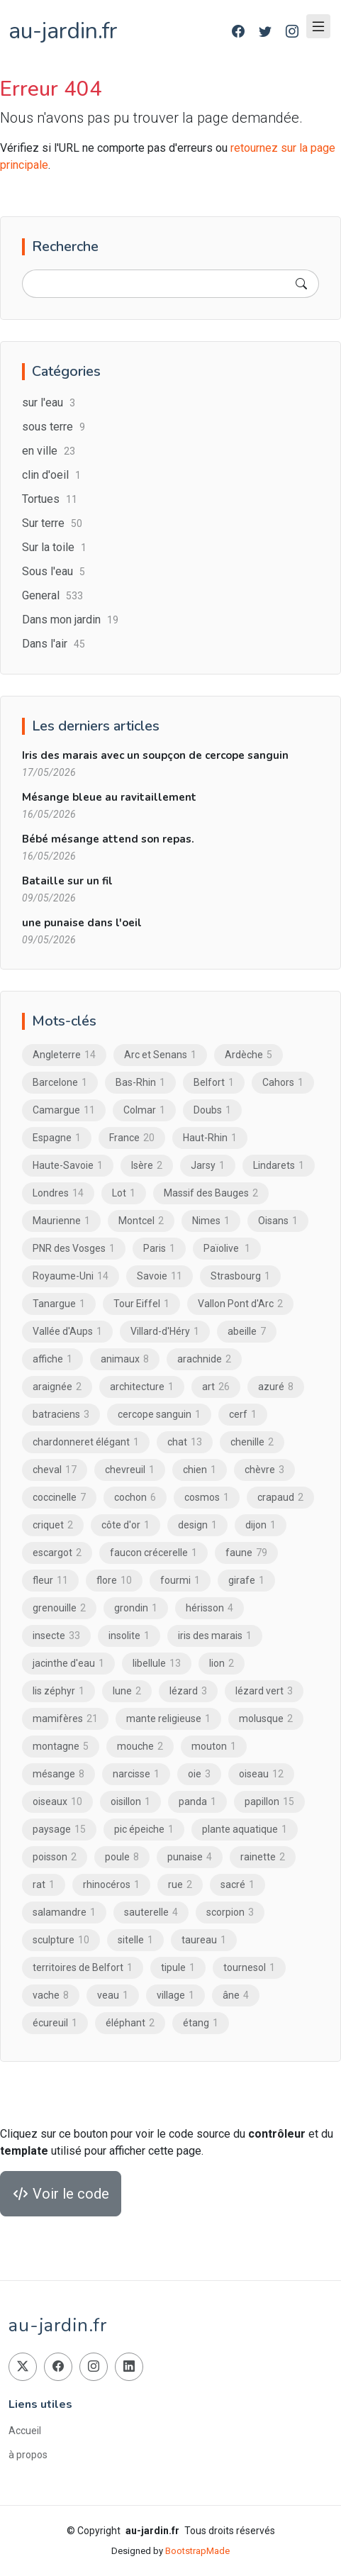 The image size is (341, 2576). I want to click on Vallée d'Aups, so click(67, 1331).